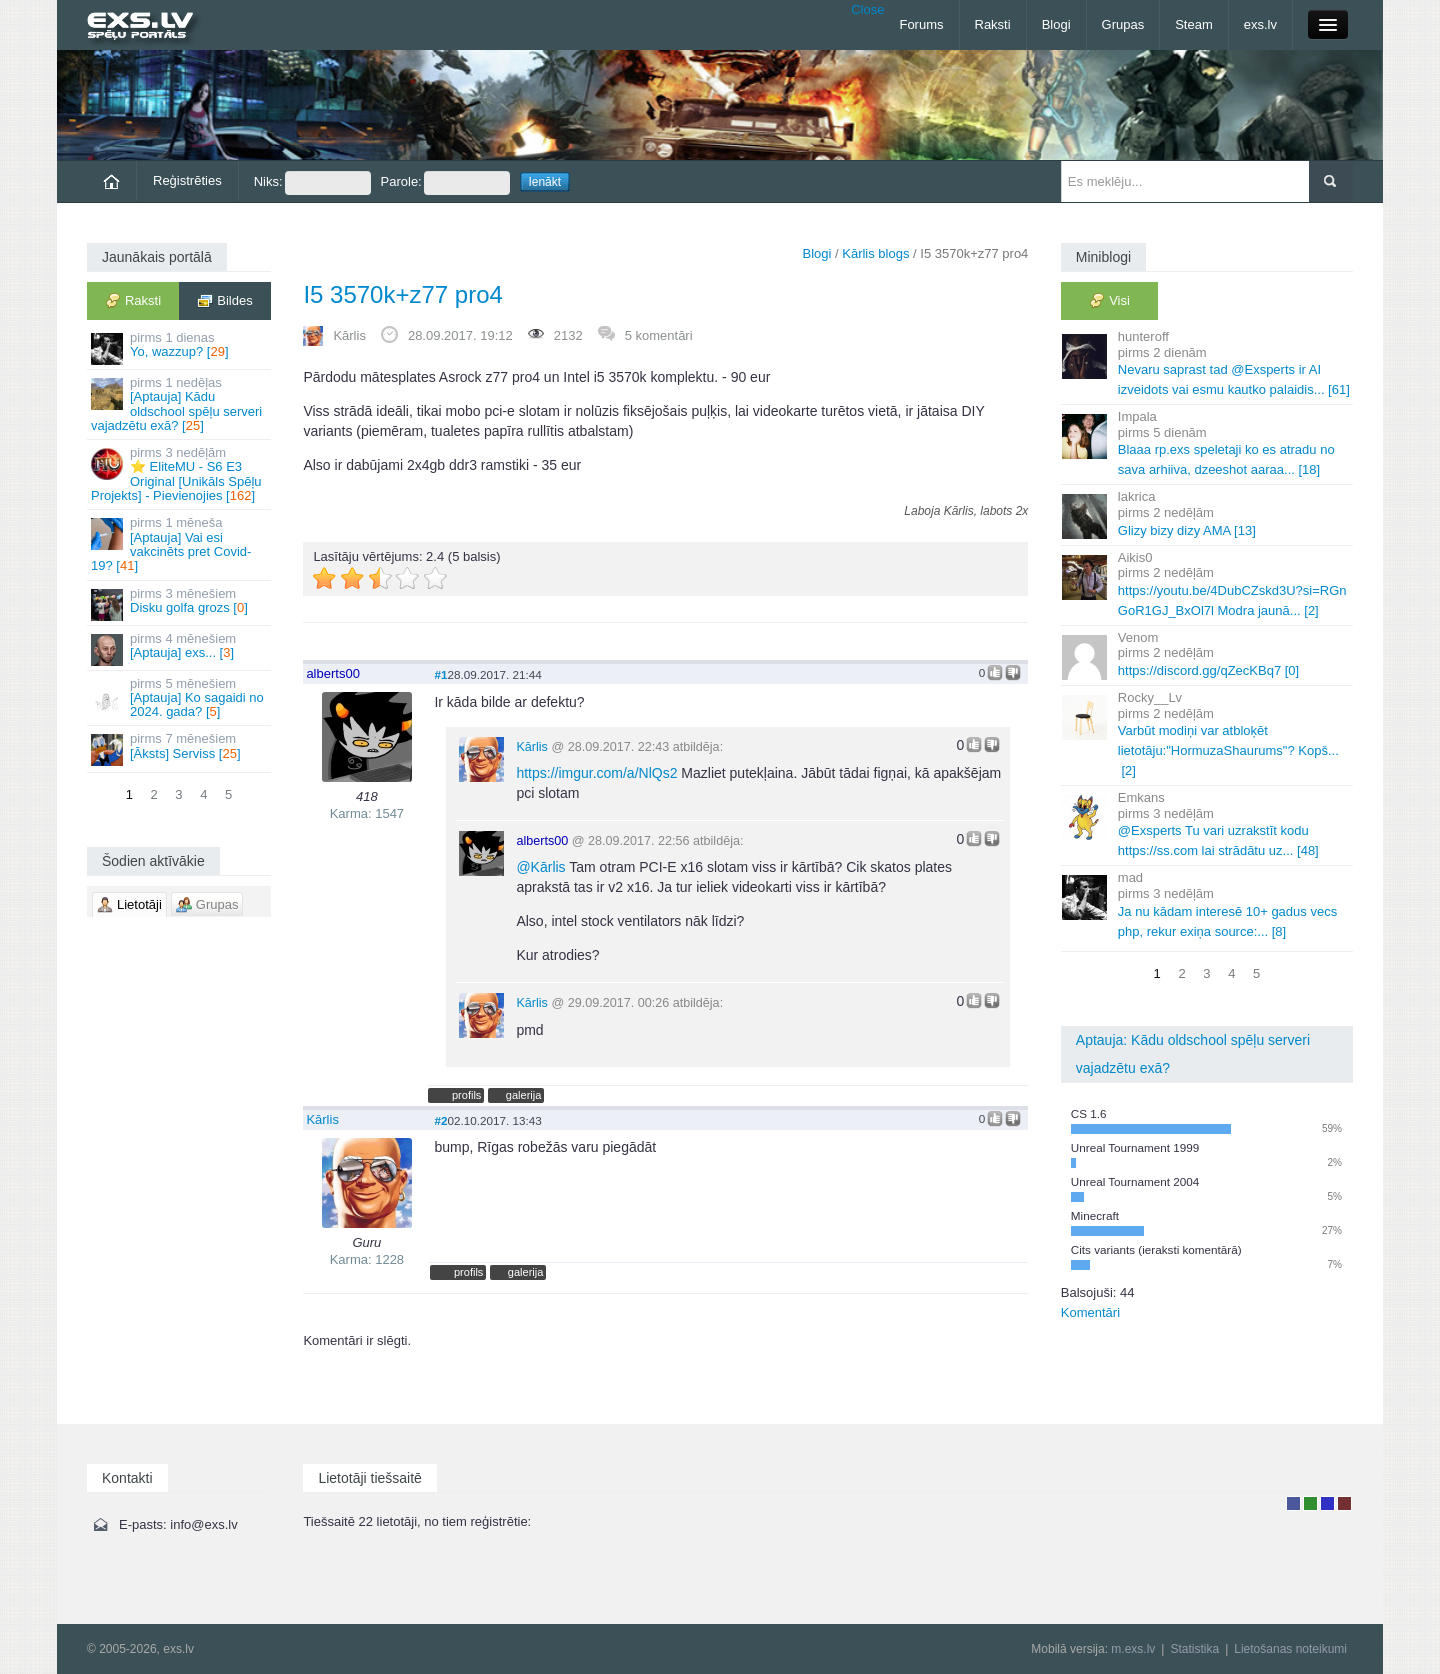 Image resolution: width=1440 pixels, height=1674 pixels. I want to click on Lietošanas noteikumi, so click(1290, 1649).